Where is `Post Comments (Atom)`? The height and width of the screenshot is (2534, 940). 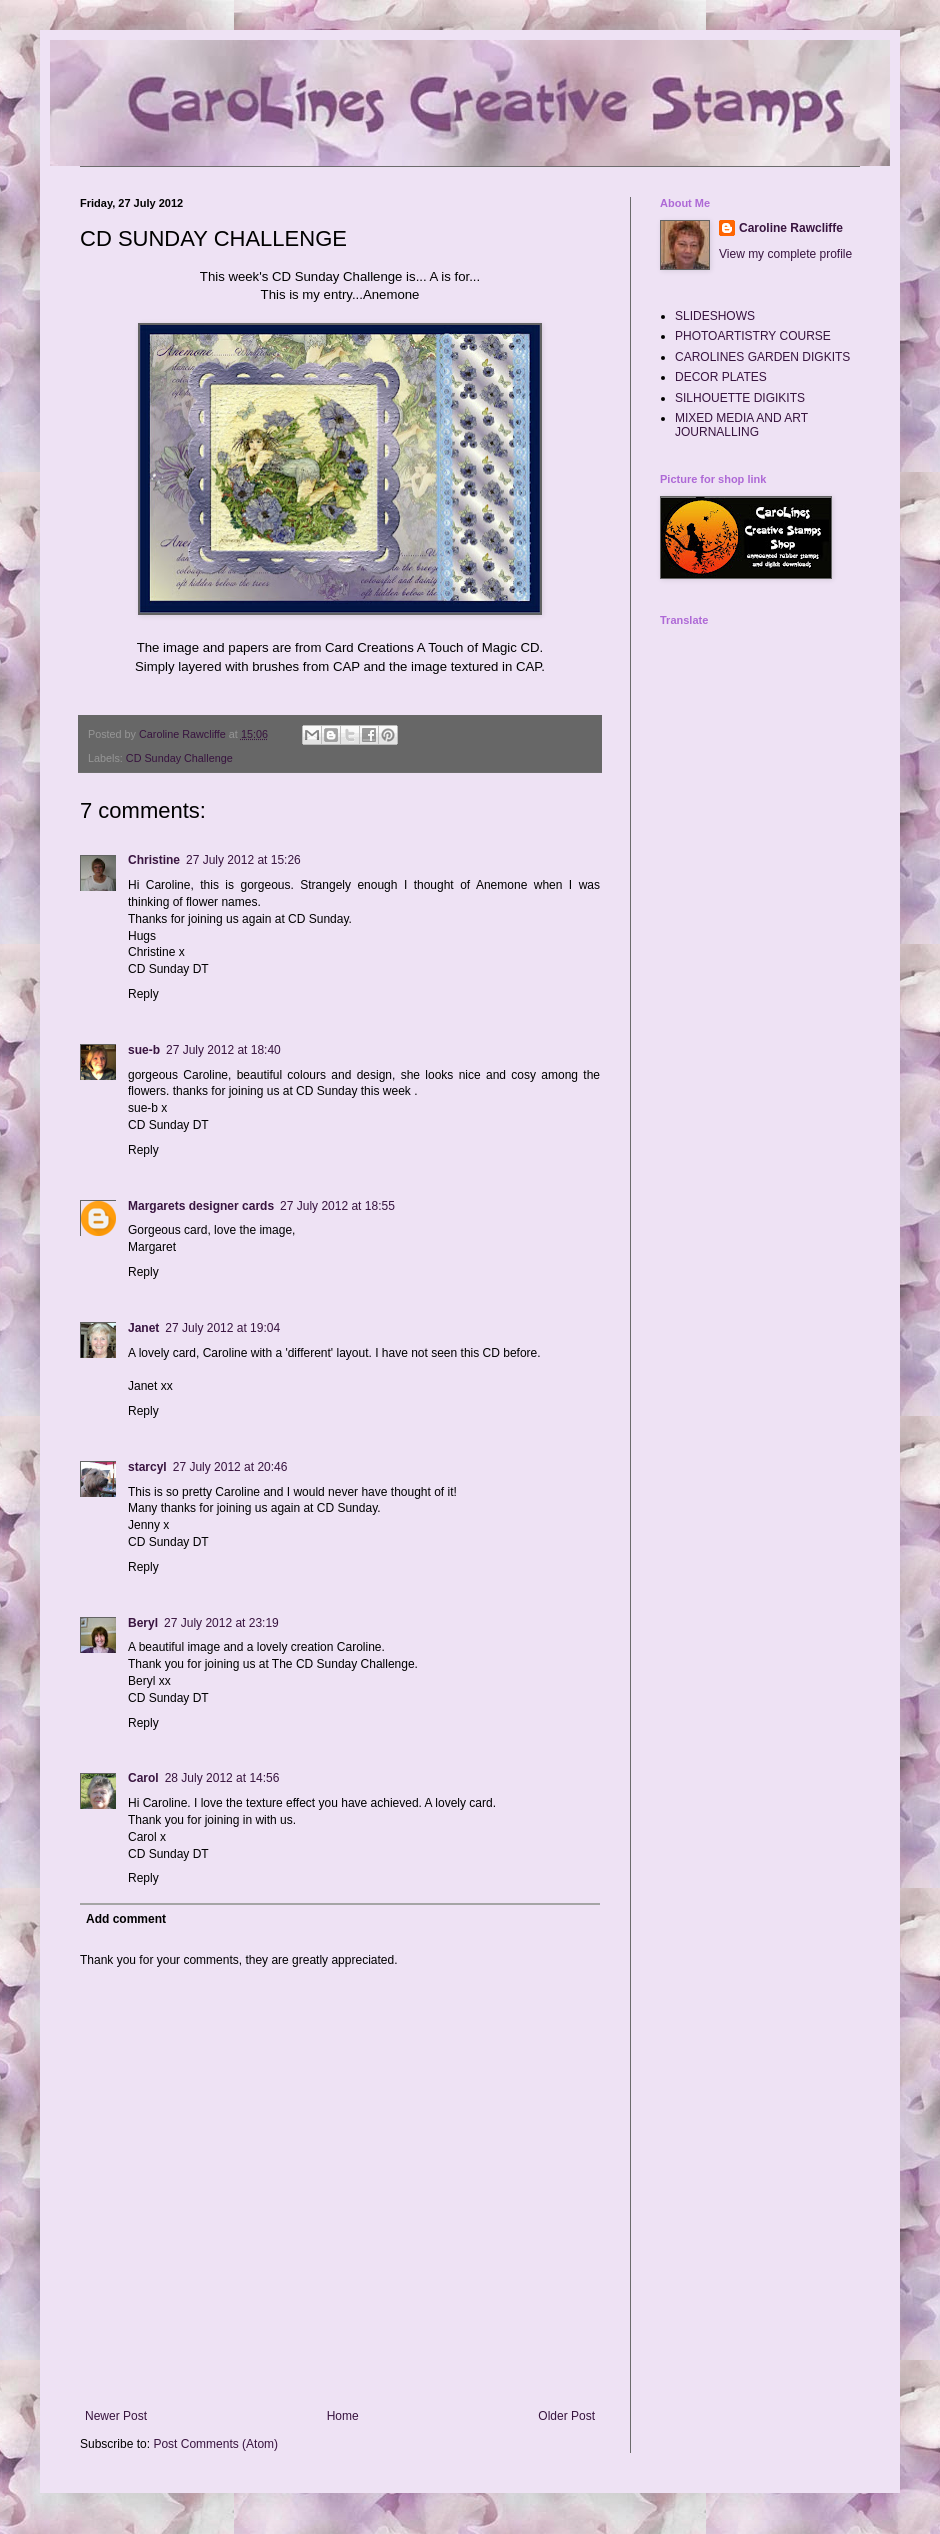
Post Comments (Atom) is located at coordinates (215, 2444).